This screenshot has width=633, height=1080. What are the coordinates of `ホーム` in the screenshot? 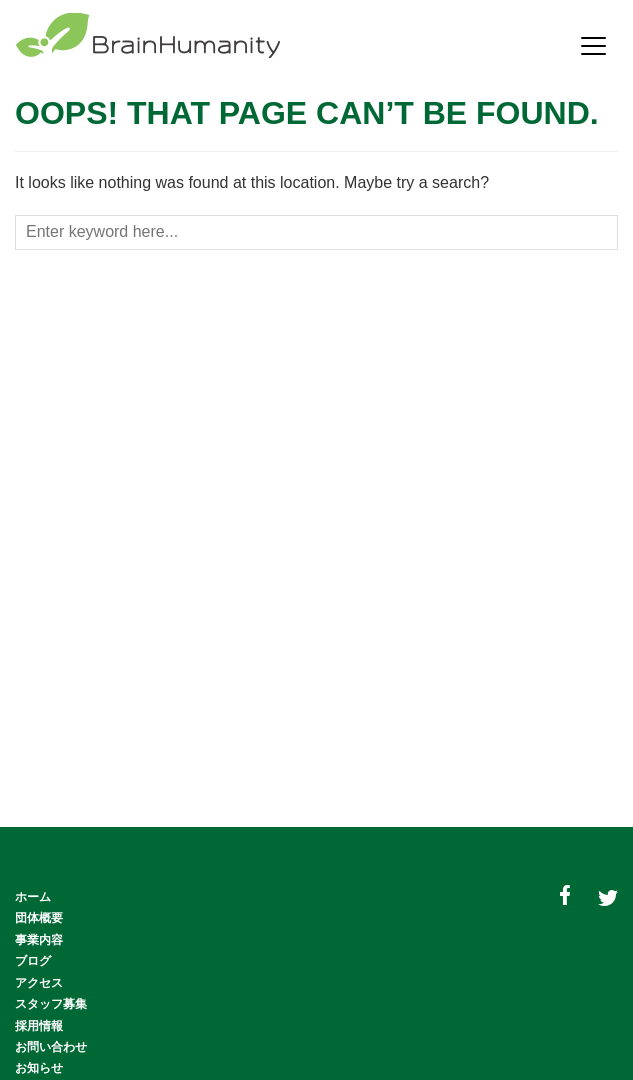 It's located at (33, 897).